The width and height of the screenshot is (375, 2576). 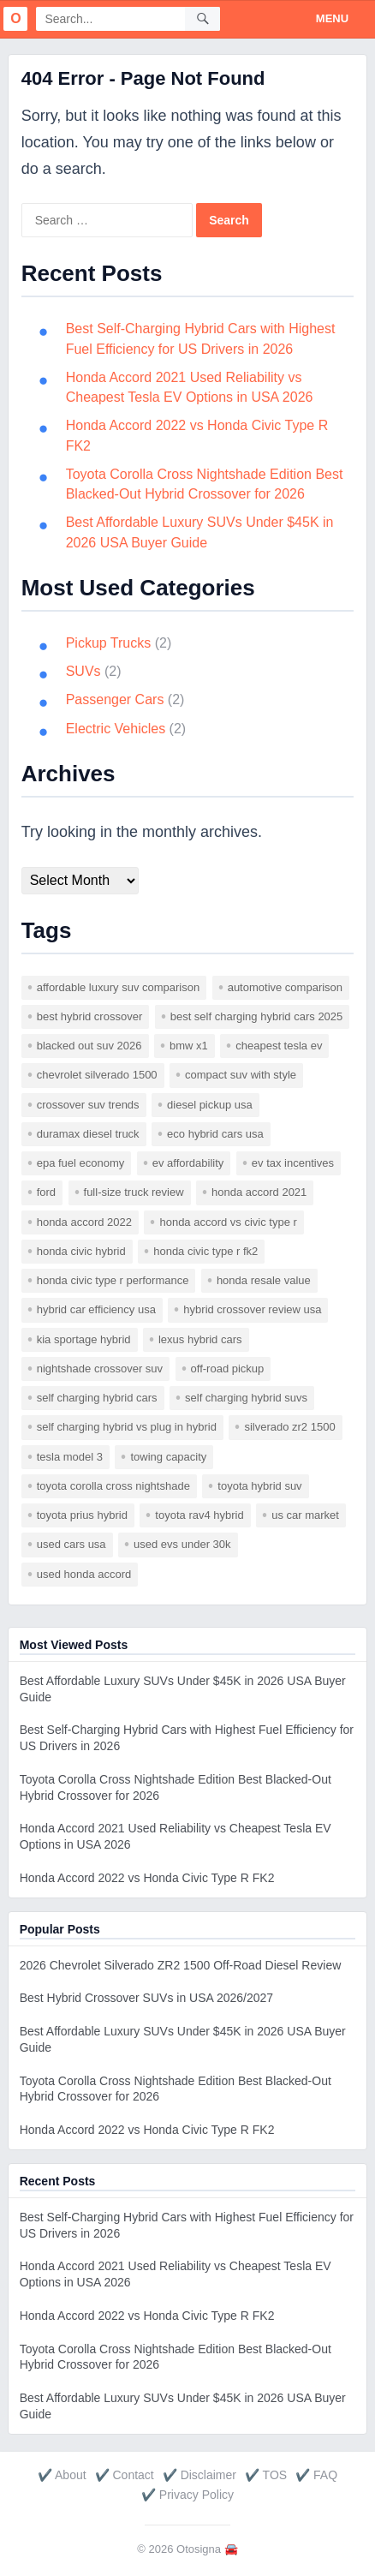 What do you see at coordinates (70, 1456) in the screenshot?
I see `Tesla Model 3 [Tesla Model 3 (1 item)]` at bounding box center [70, 1456].